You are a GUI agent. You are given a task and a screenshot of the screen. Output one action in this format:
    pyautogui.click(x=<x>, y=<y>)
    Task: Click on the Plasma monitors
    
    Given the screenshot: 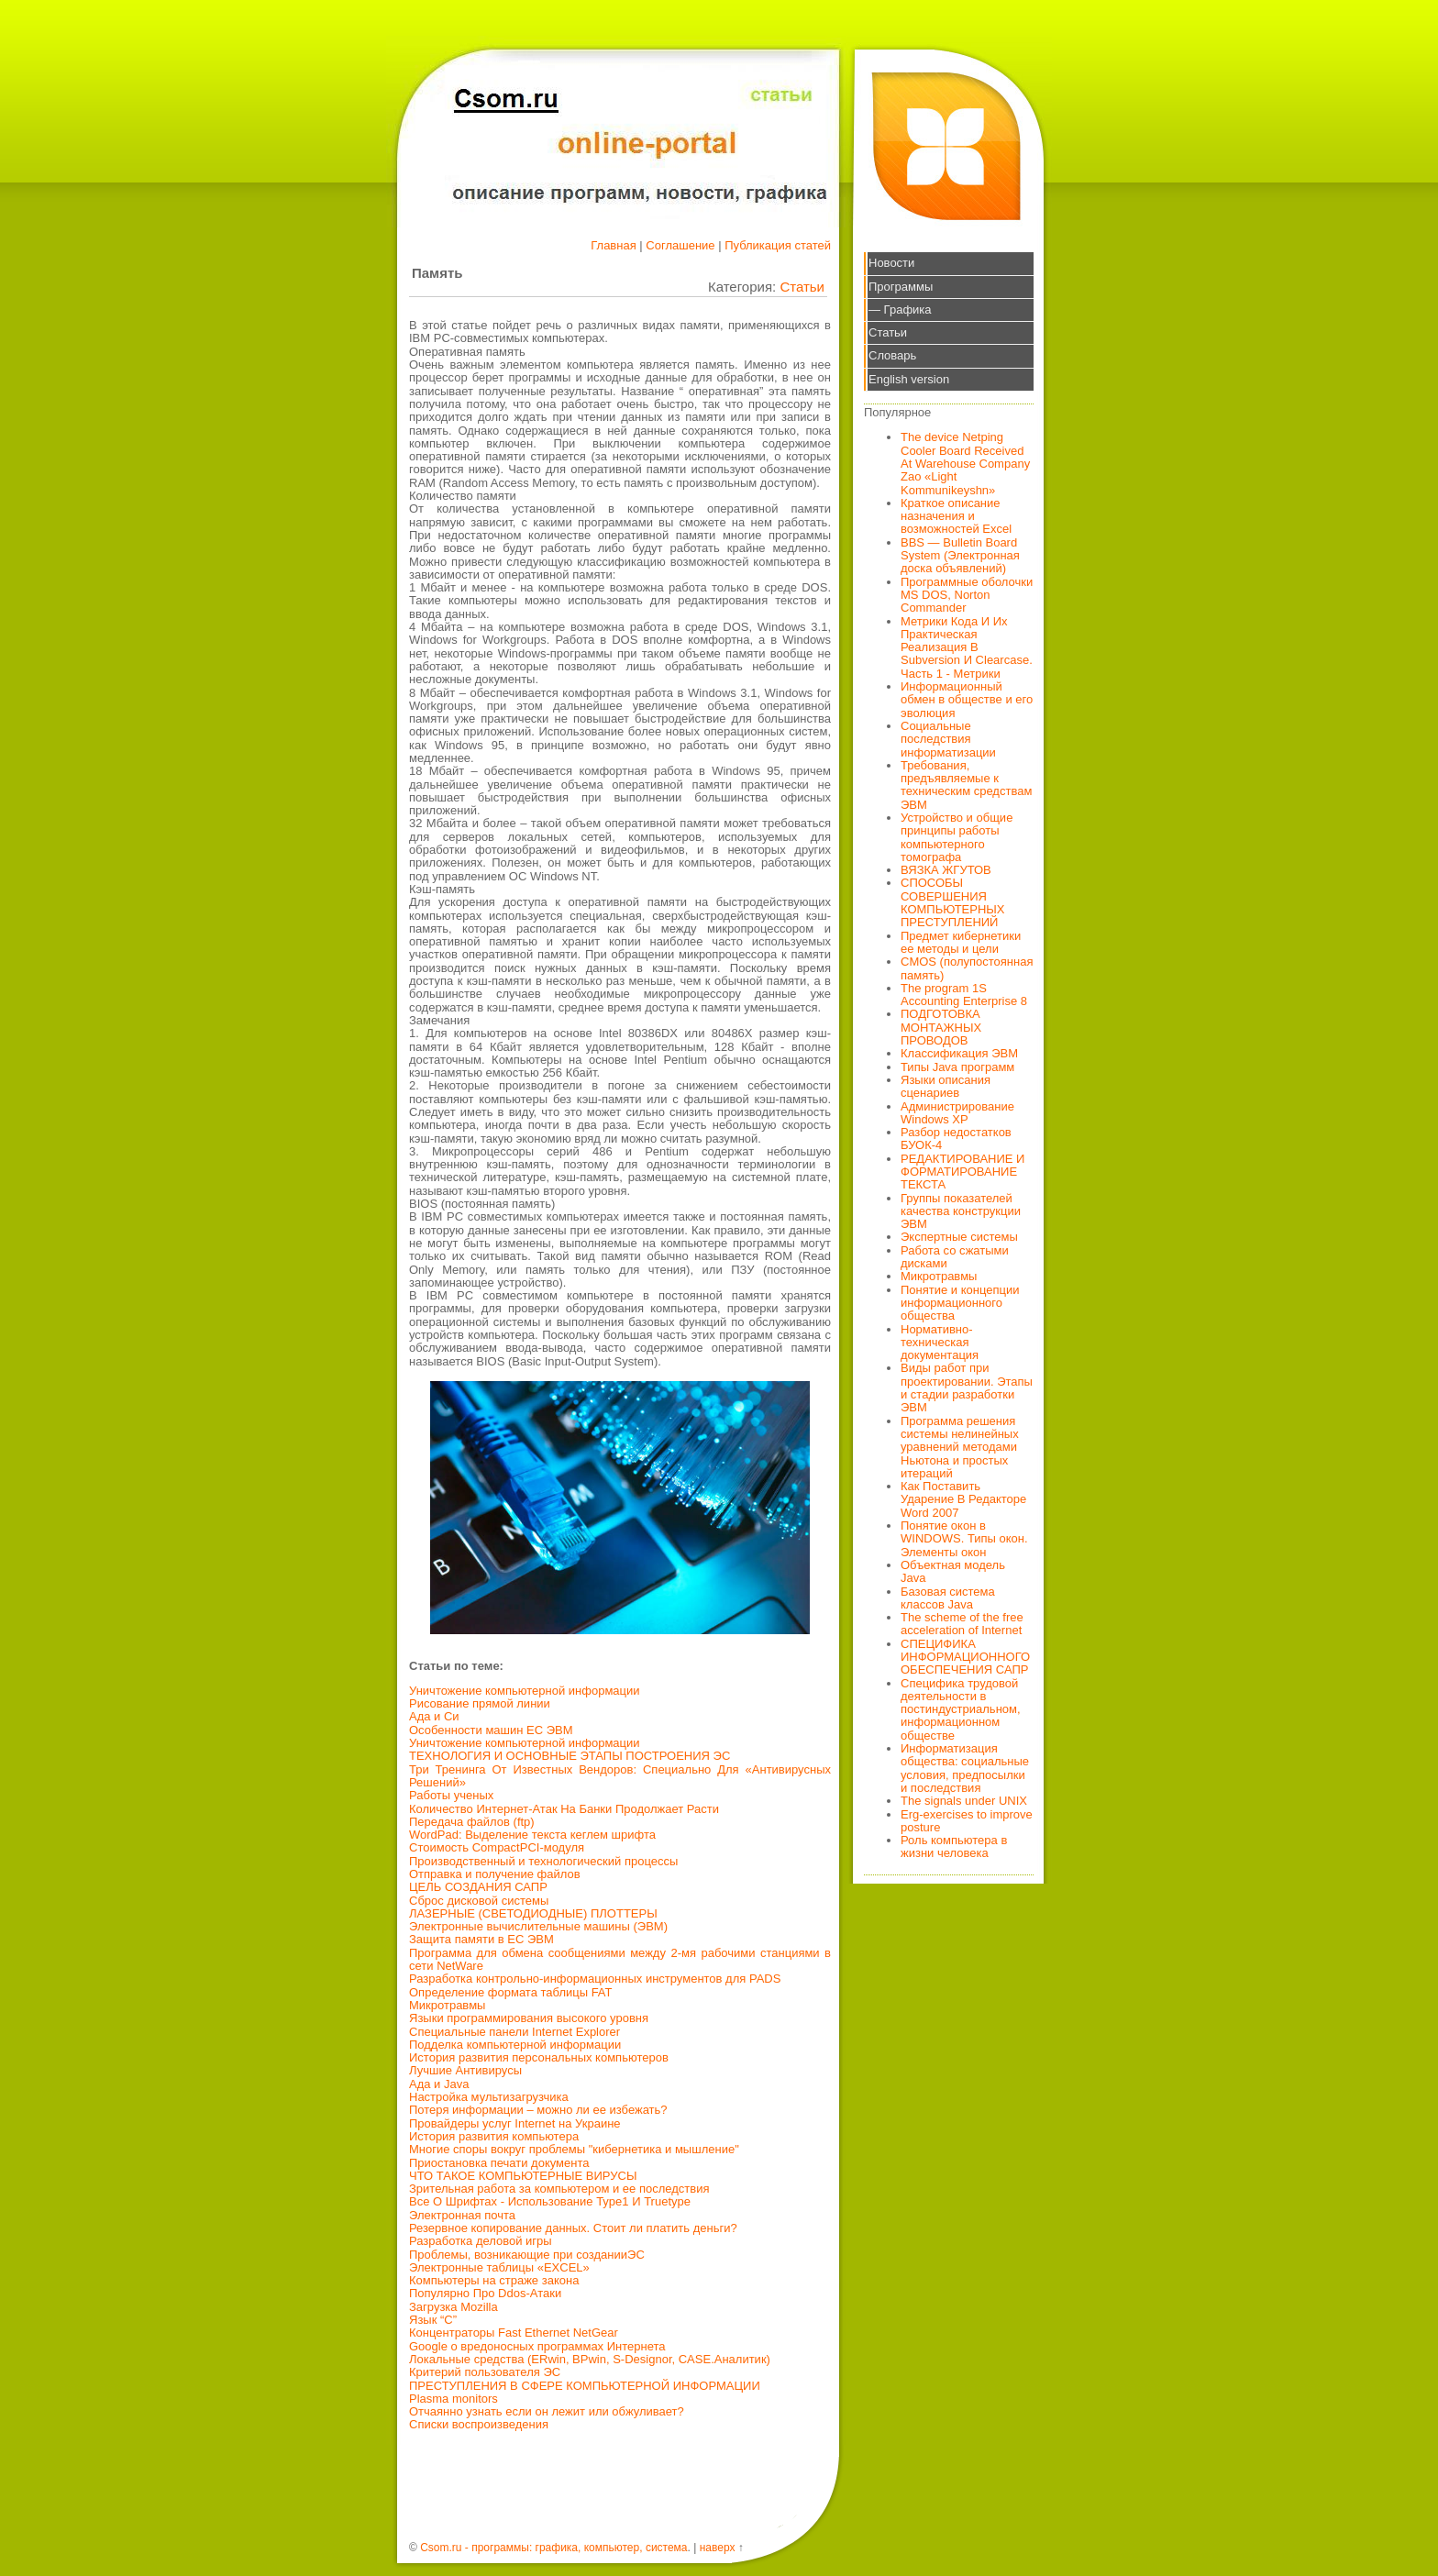 What is the action you would take?
    pyautogui.click(x=453, y=2398)
    